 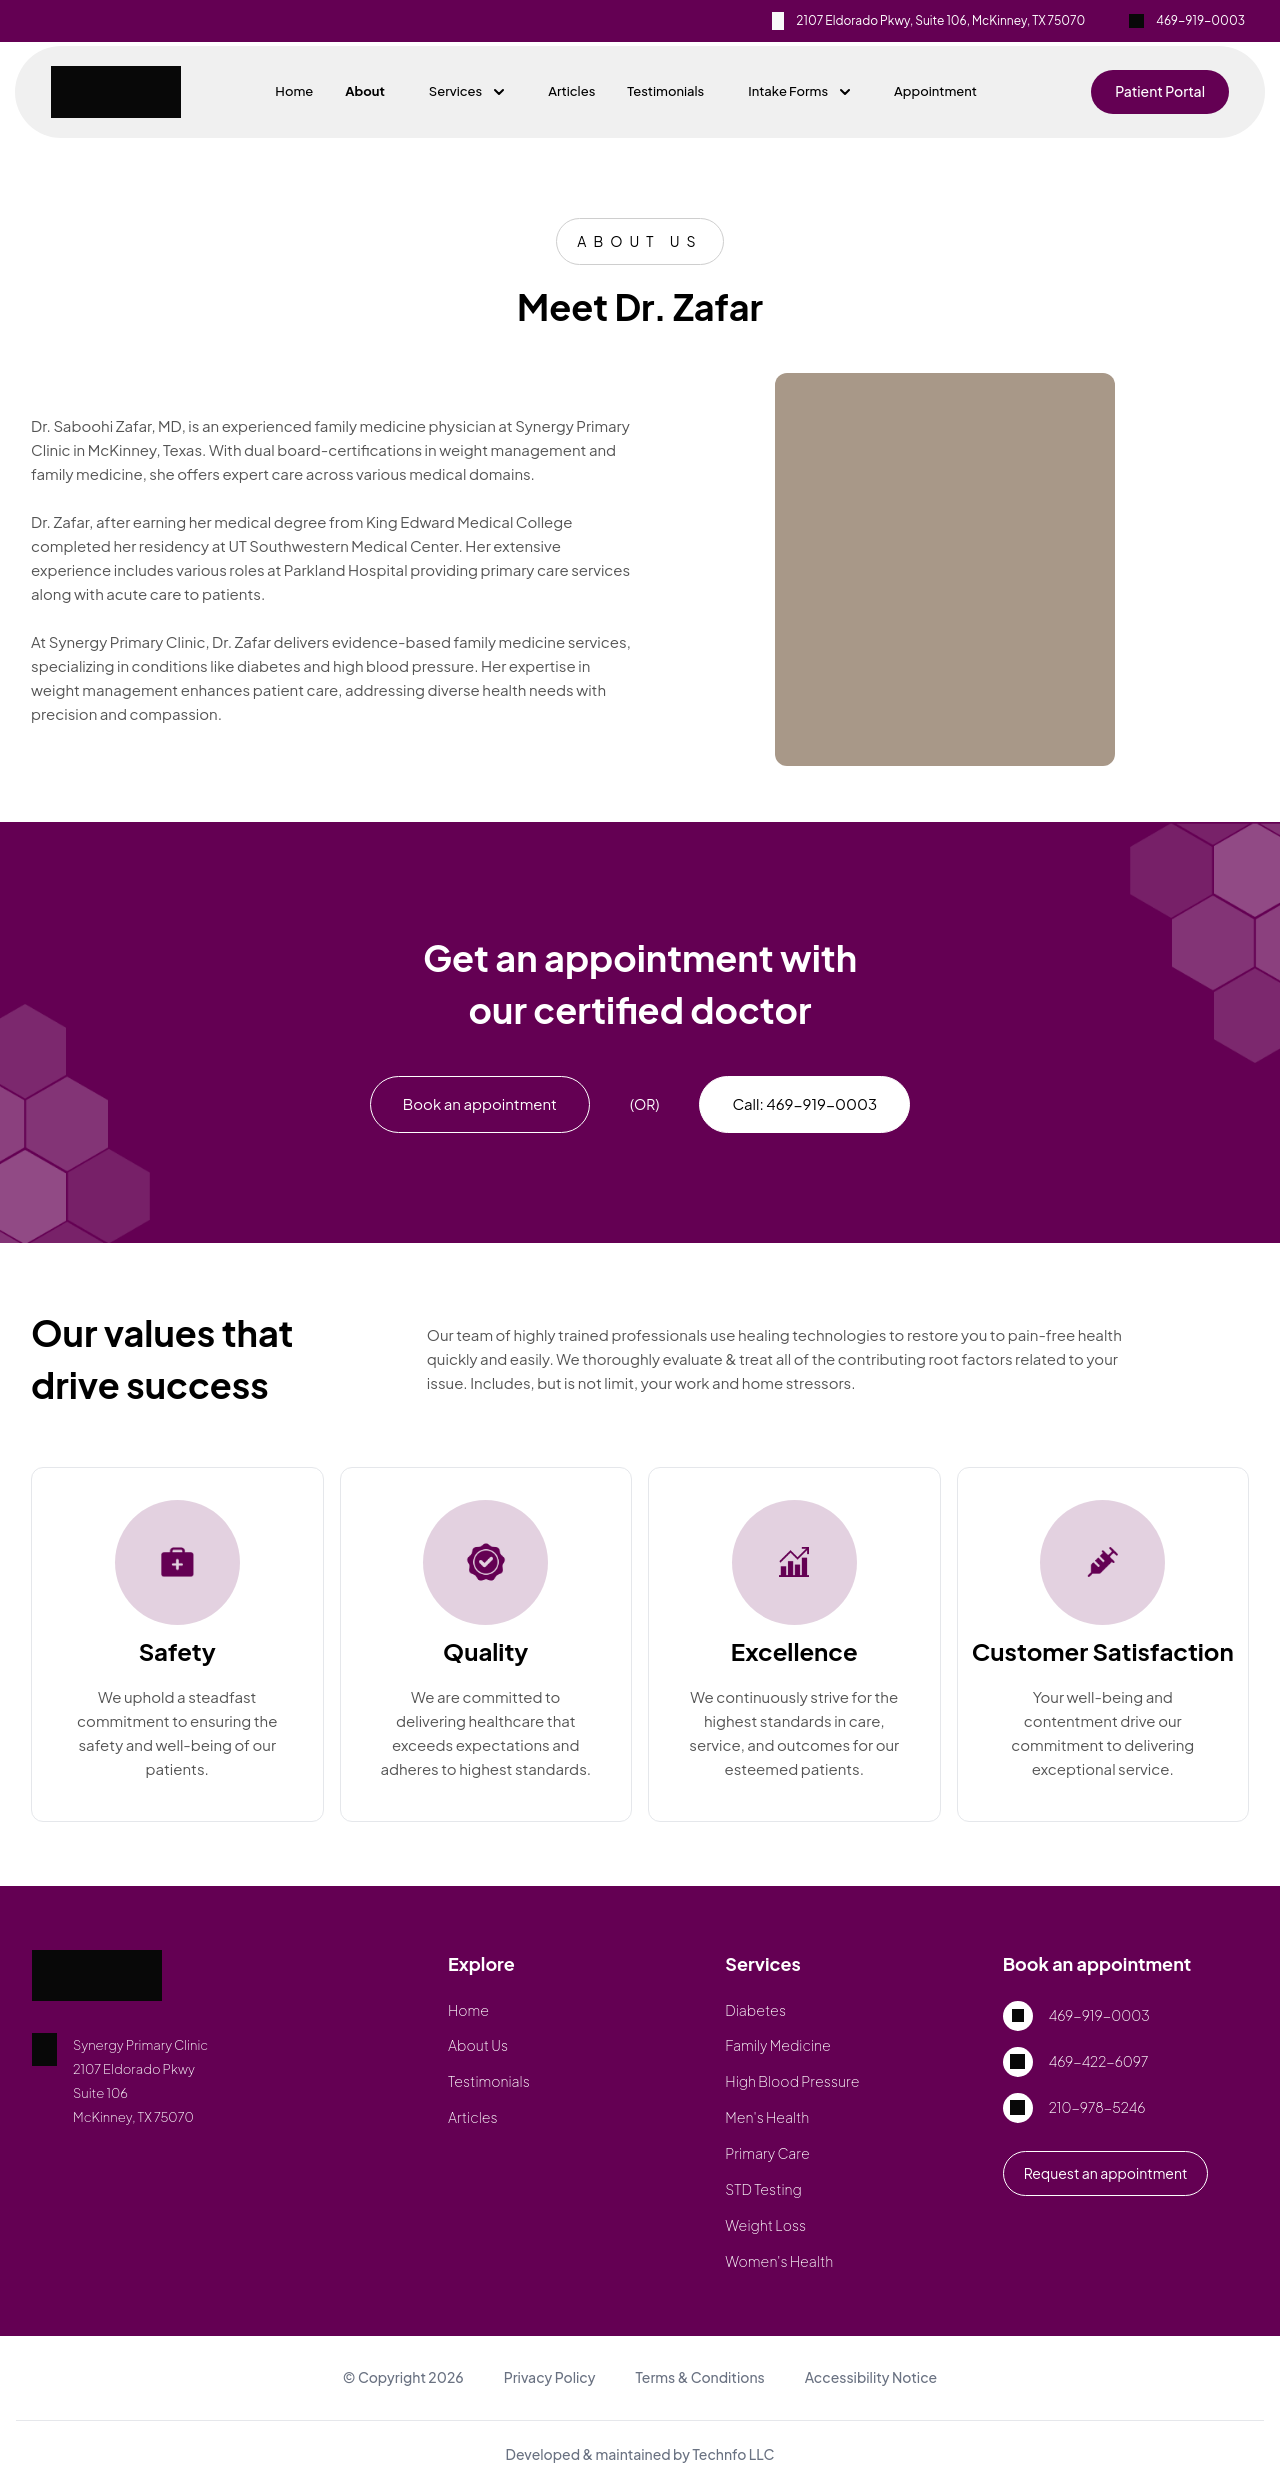 I want to click on Services, so click(x=466, y=91).